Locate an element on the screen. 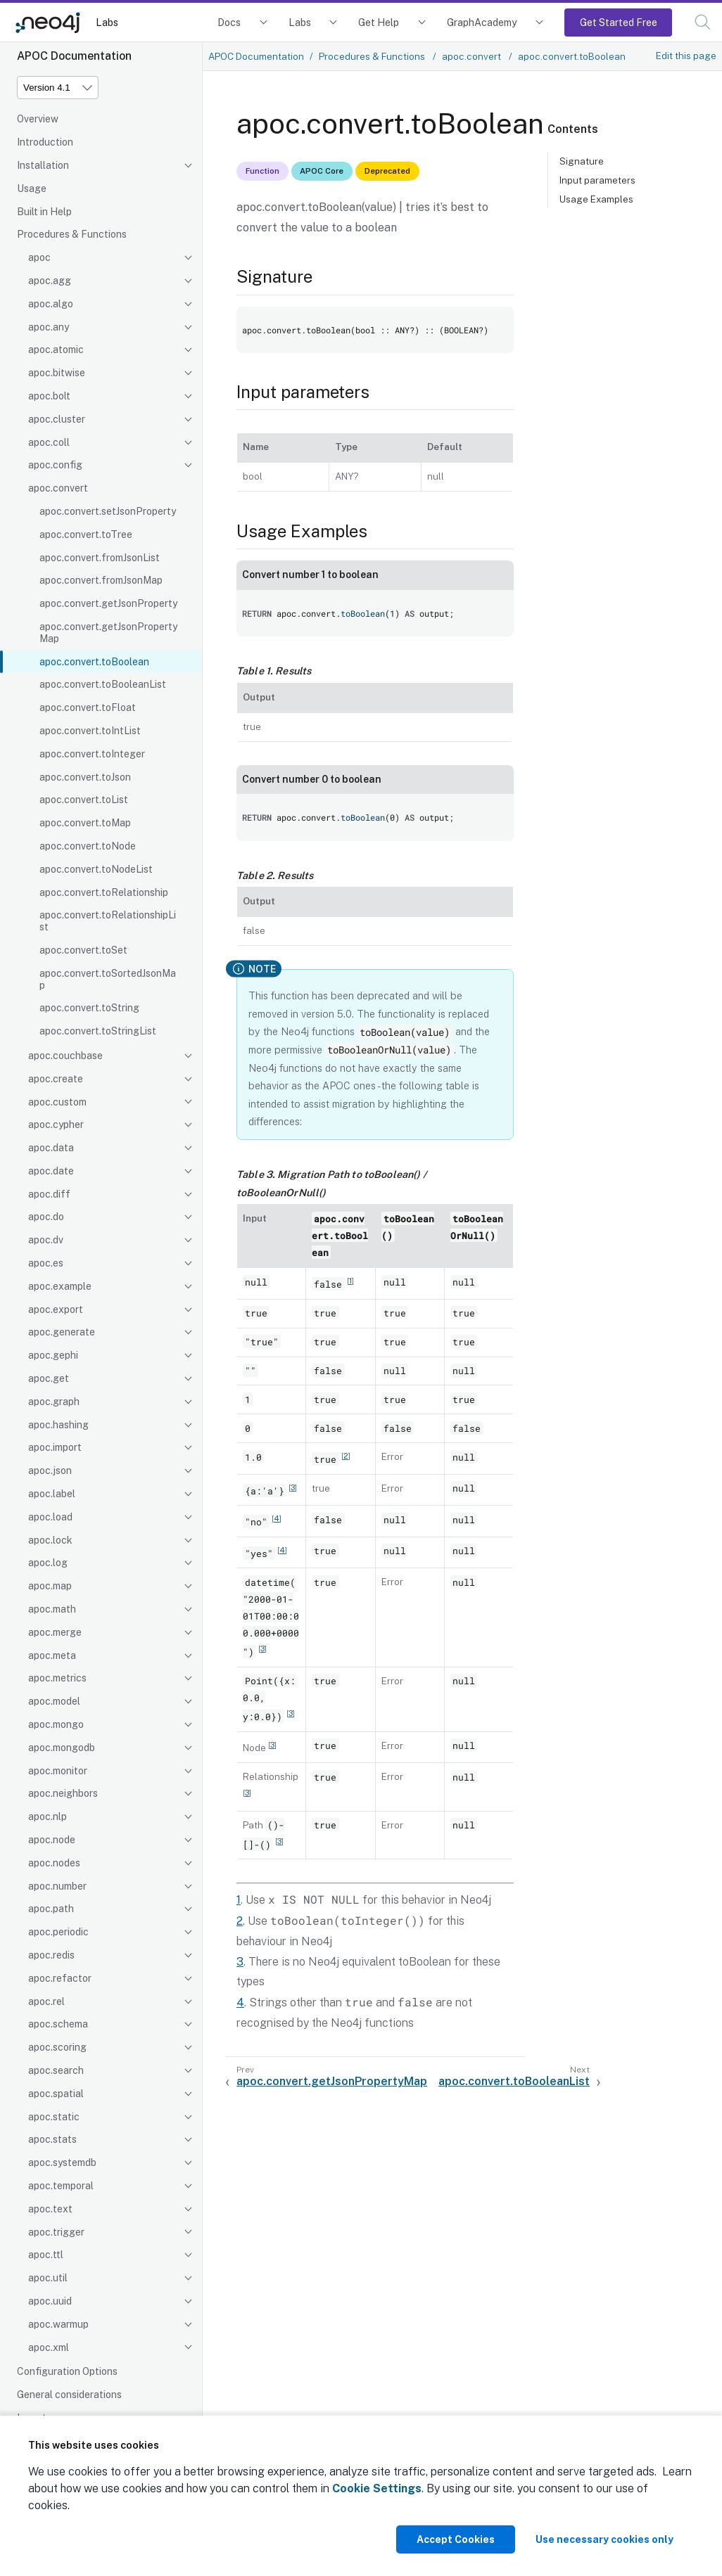 Image resolution: width=722 pixels, height=2576 pixels. apoc.stats is located at coordinates (52, 2139).